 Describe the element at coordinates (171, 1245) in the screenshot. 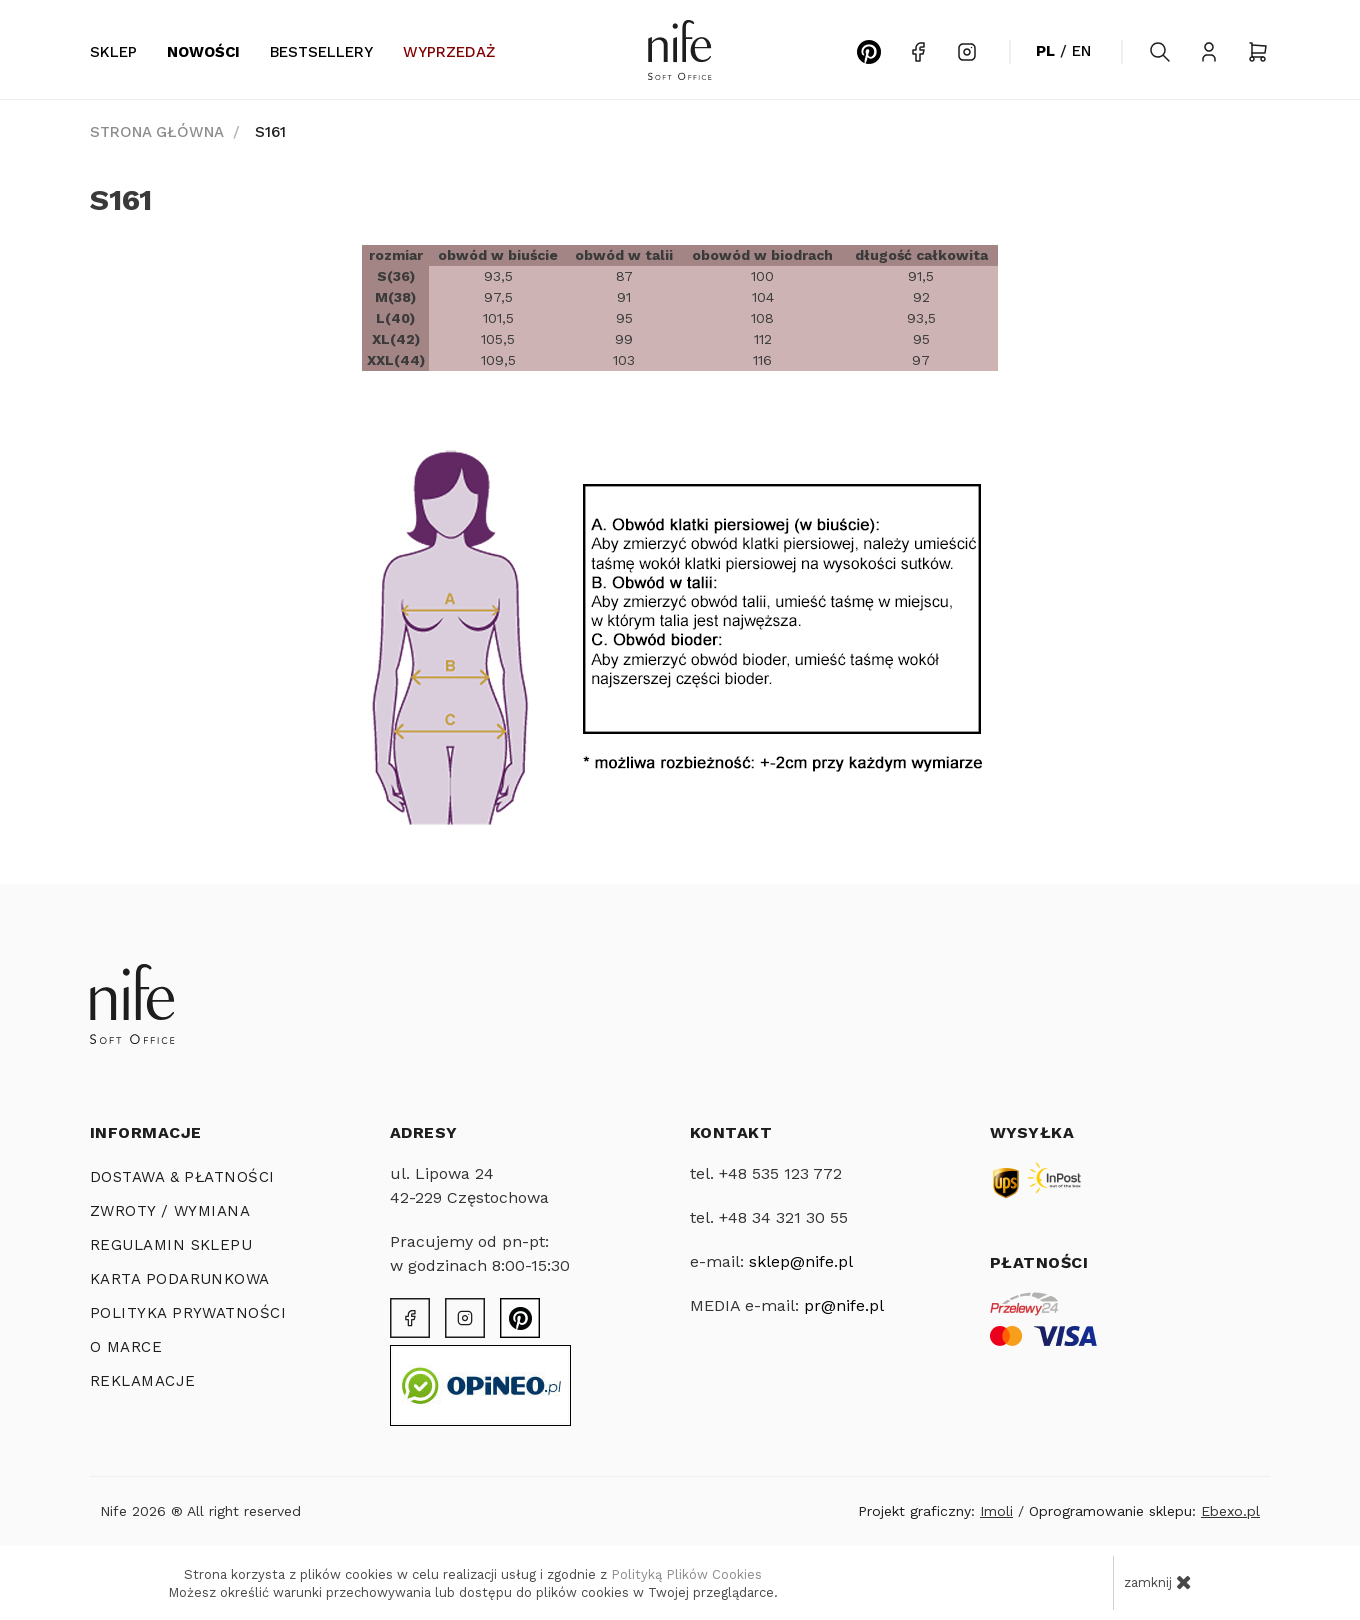

I see `REGULAMIN SKLEPU` at that location.